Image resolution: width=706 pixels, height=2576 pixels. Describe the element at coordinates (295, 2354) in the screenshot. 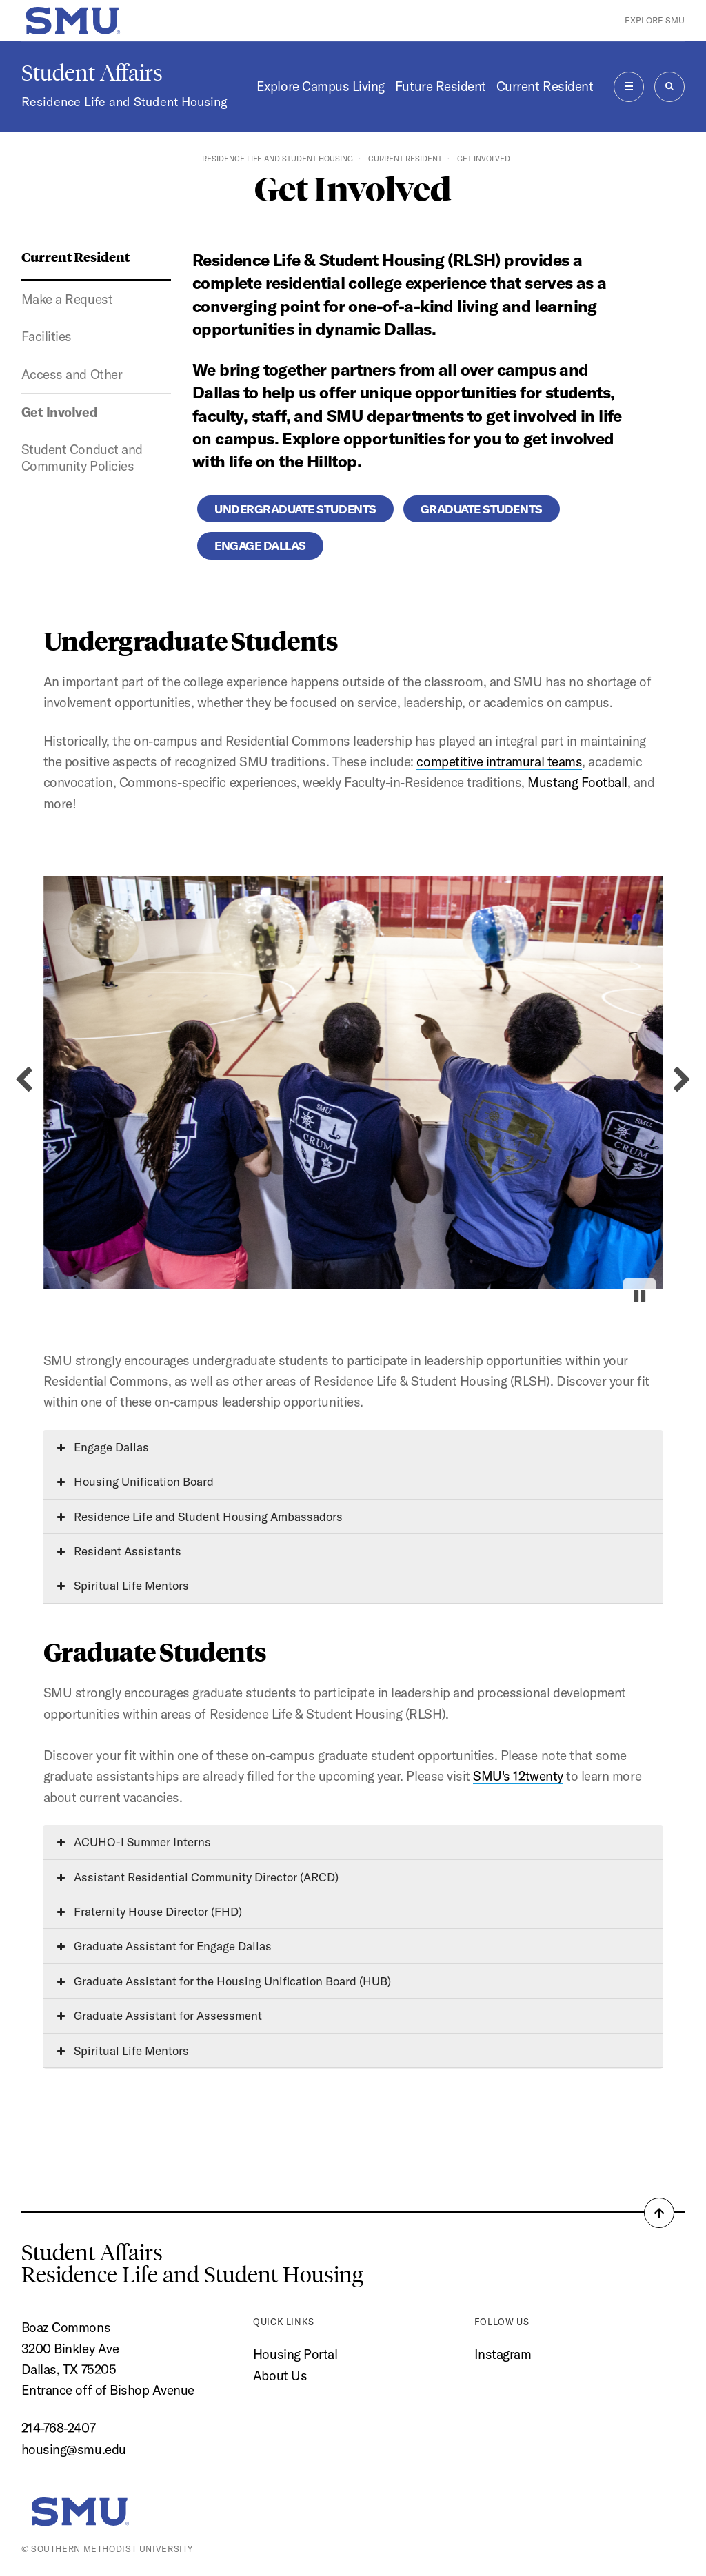

I see `Housing Portal` at that location.